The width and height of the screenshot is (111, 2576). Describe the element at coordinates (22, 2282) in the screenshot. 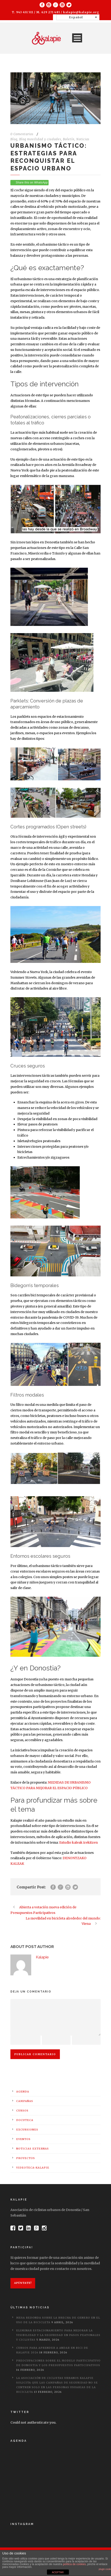

I see `Apúntate!` at that location.